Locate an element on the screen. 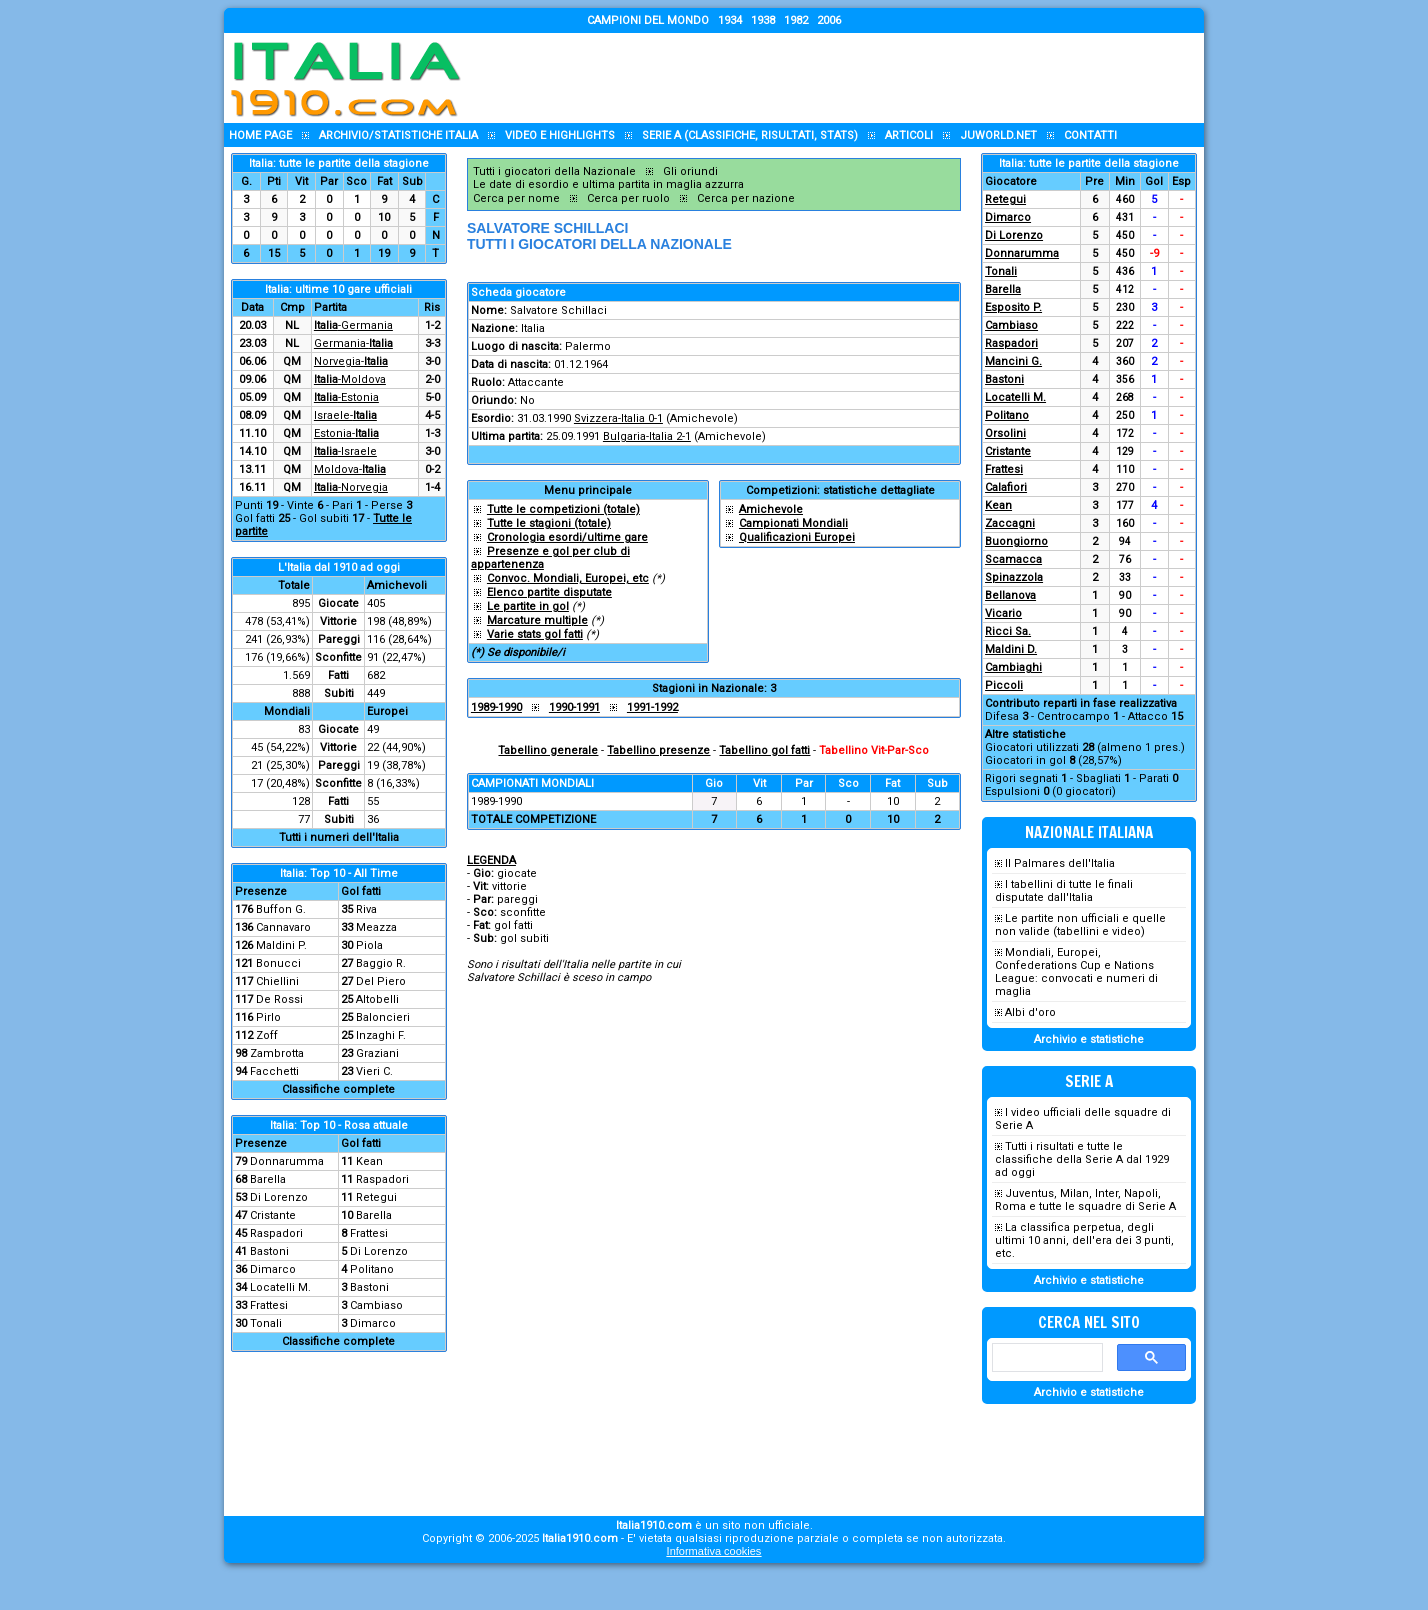  1989-1990 is located at coordinates (496, 707).